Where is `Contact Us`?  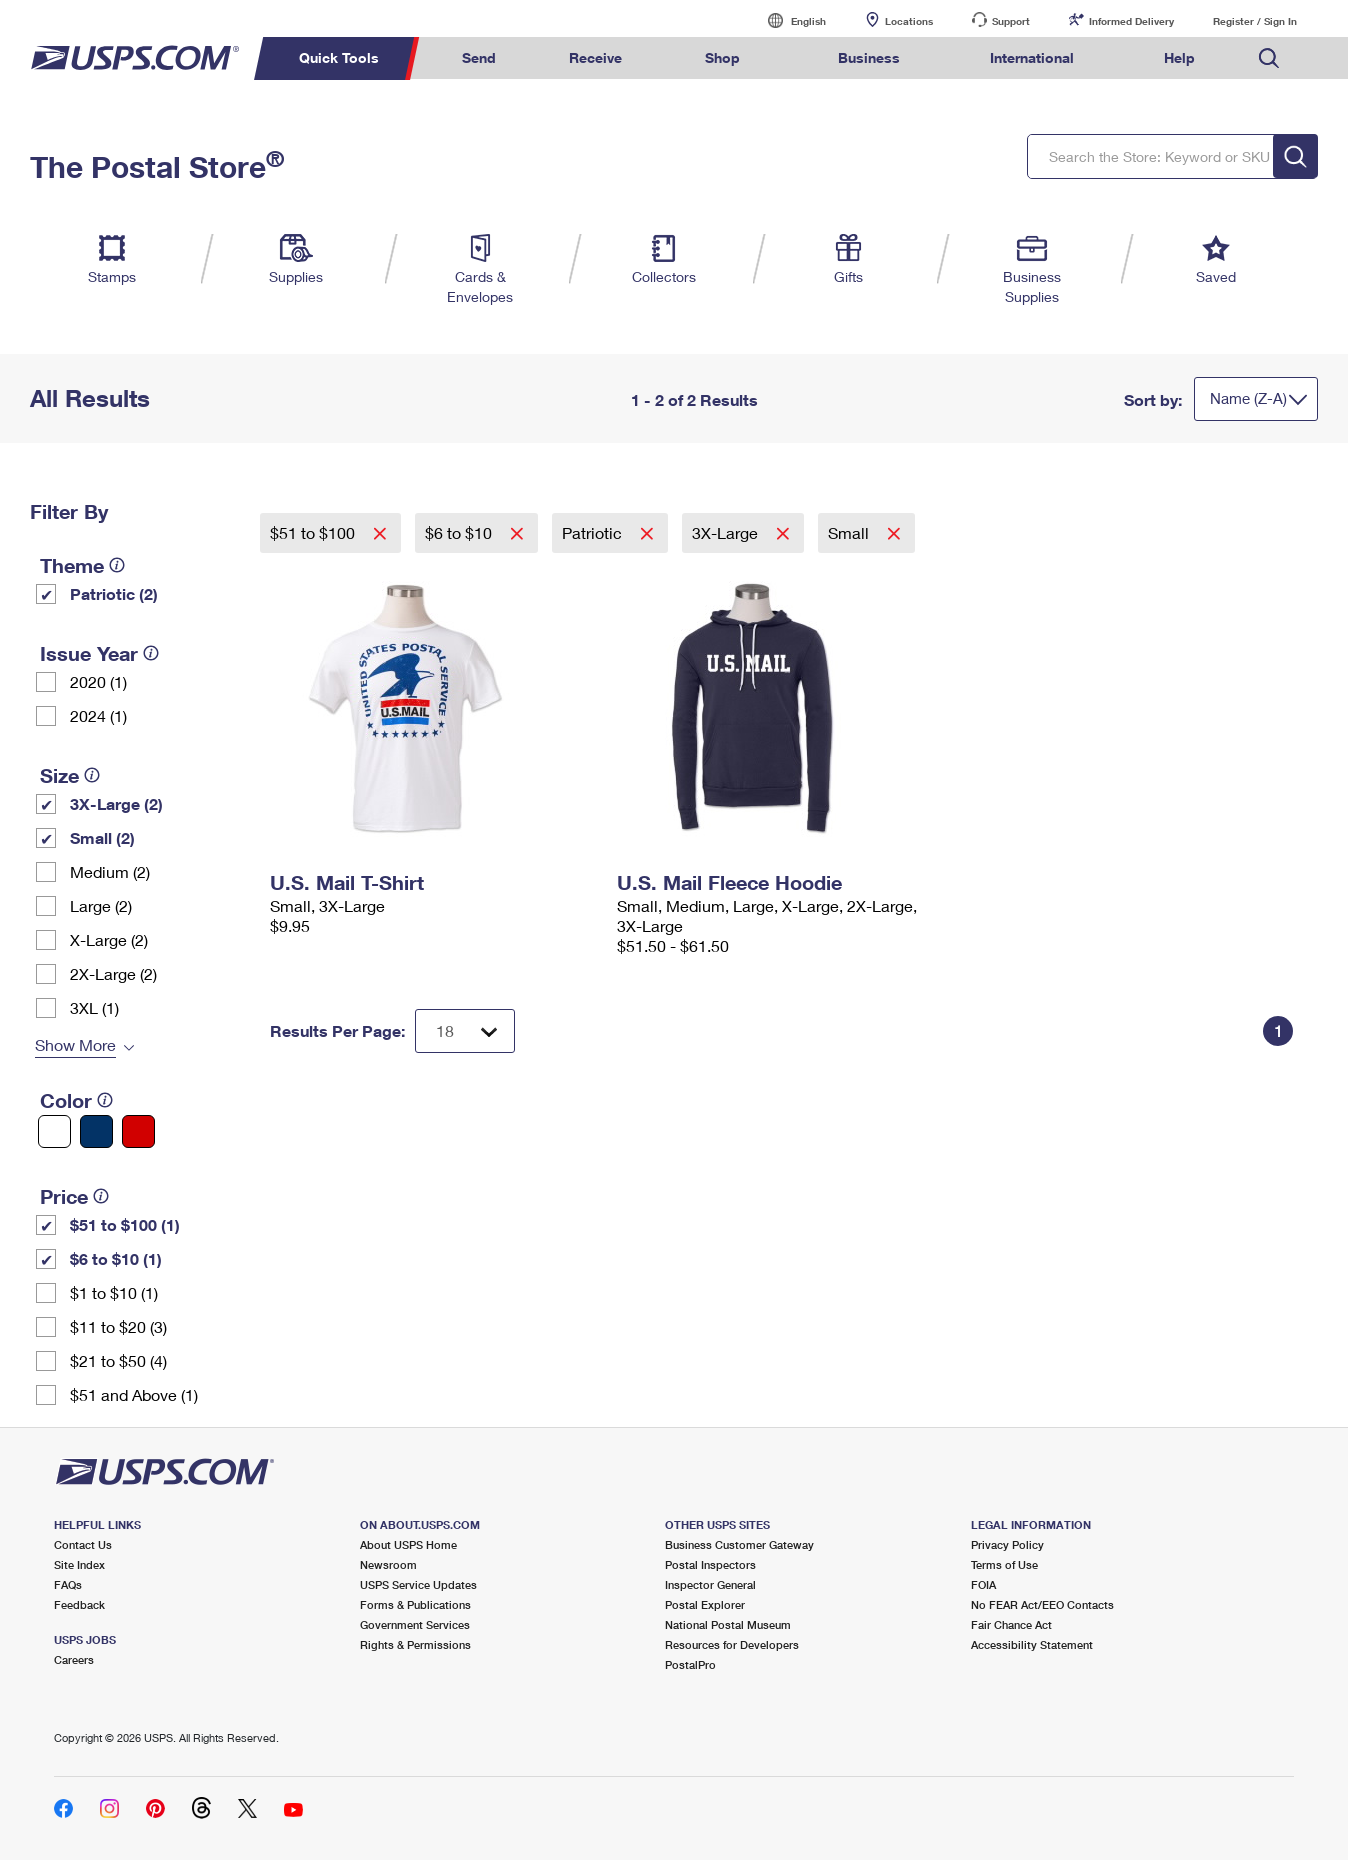 Contact Us is located at coordinates (83, 1544).